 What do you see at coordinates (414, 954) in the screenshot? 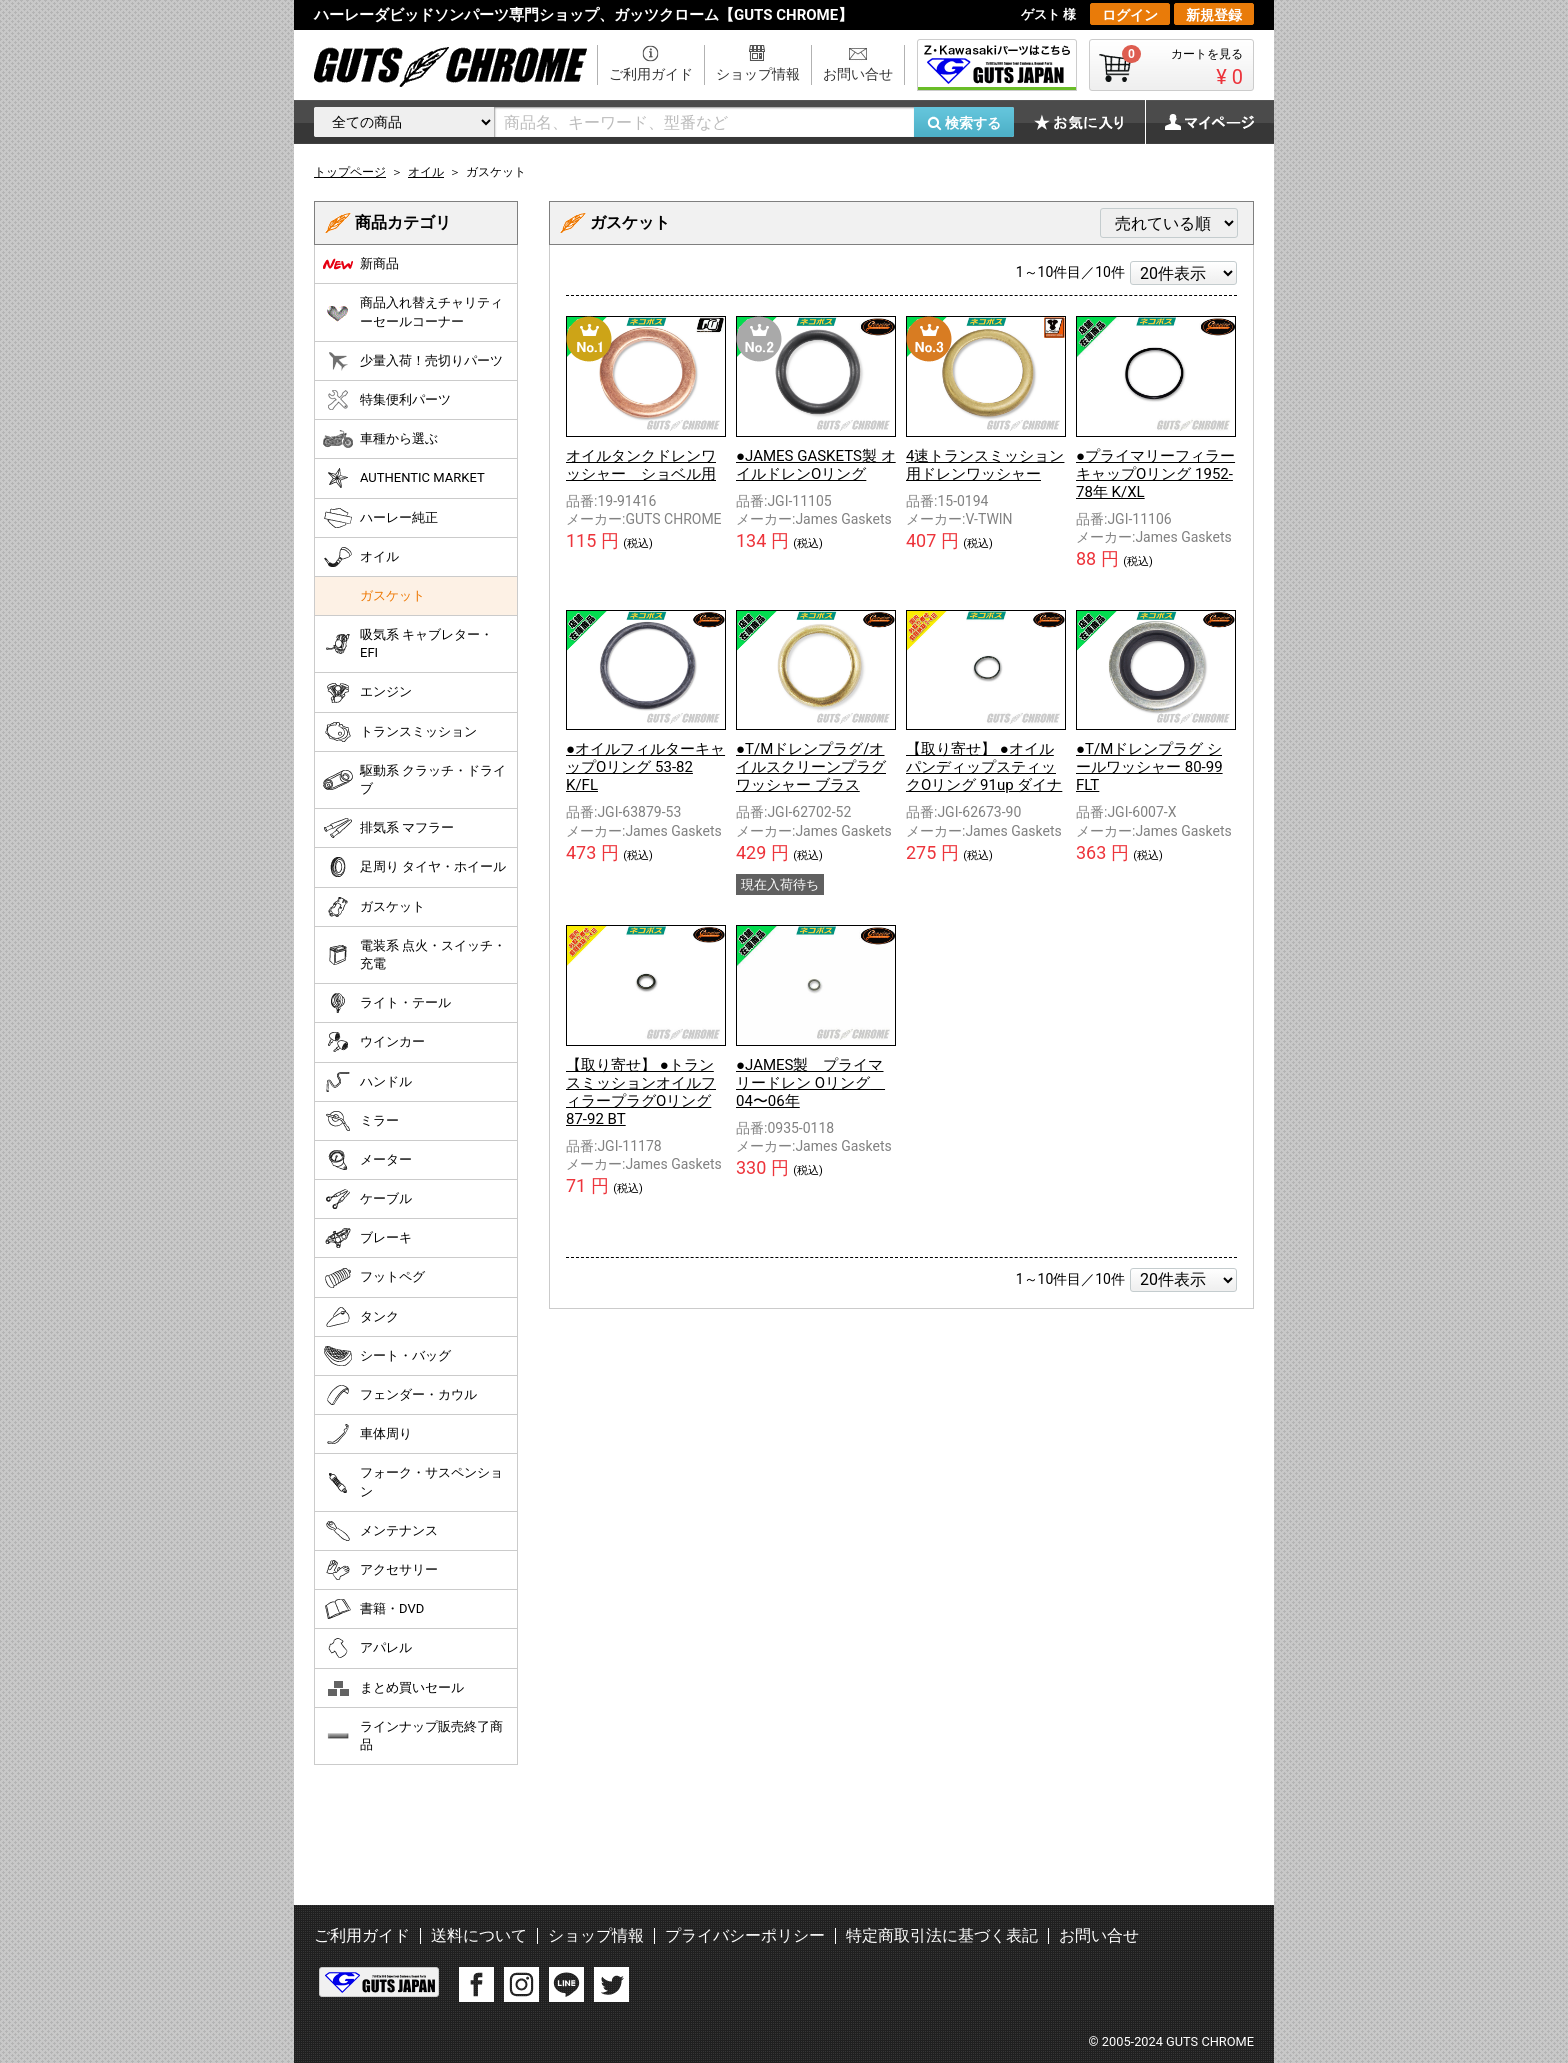
I see `電装系 点火・スイッチ・充電` at bounding box center [414, 954].